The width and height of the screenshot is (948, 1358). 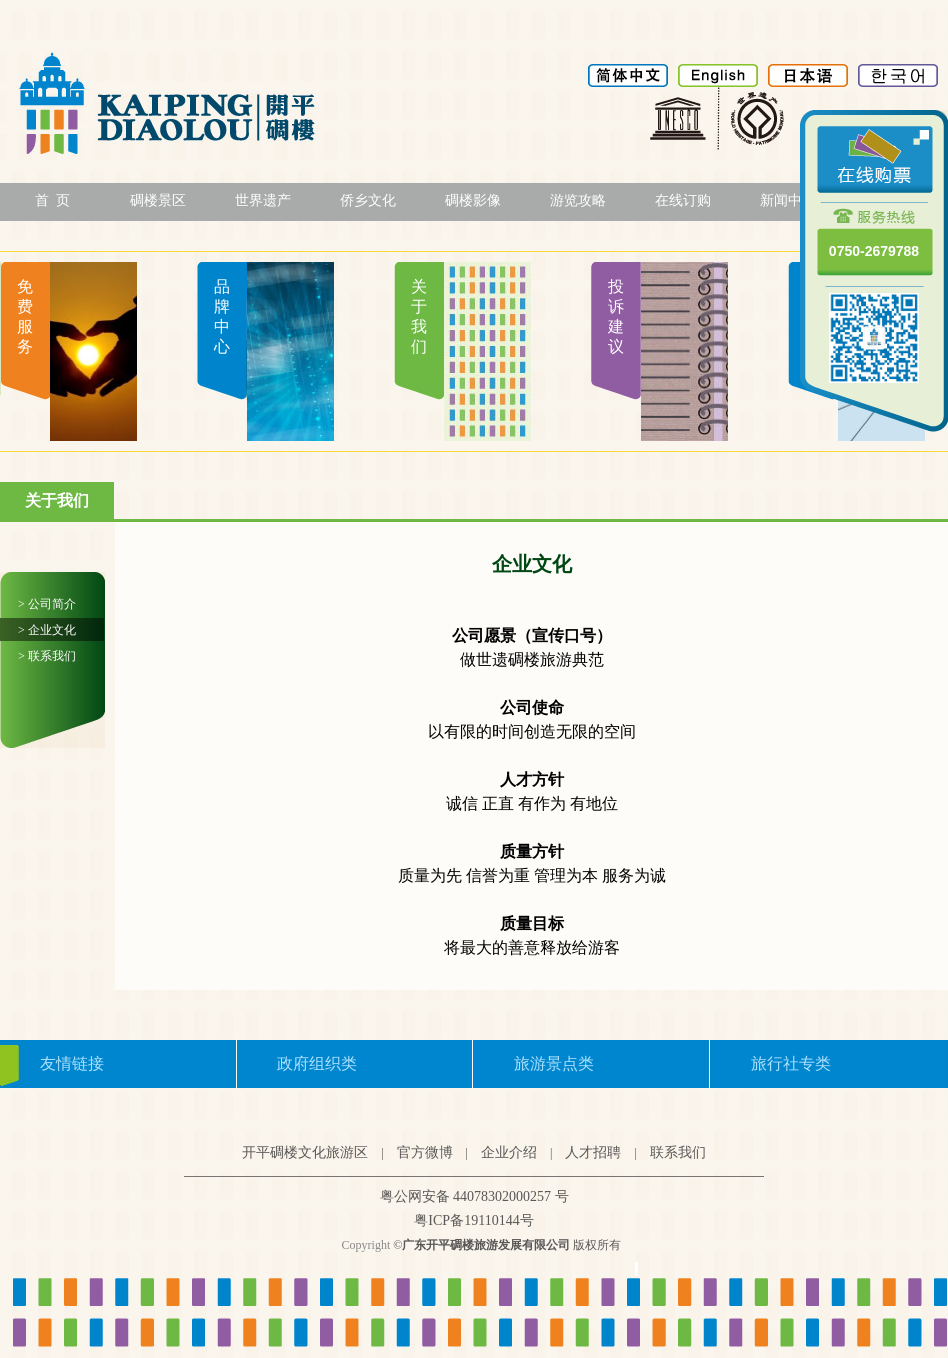 I want to click on 联系我们, so click(x=678, y=1152).